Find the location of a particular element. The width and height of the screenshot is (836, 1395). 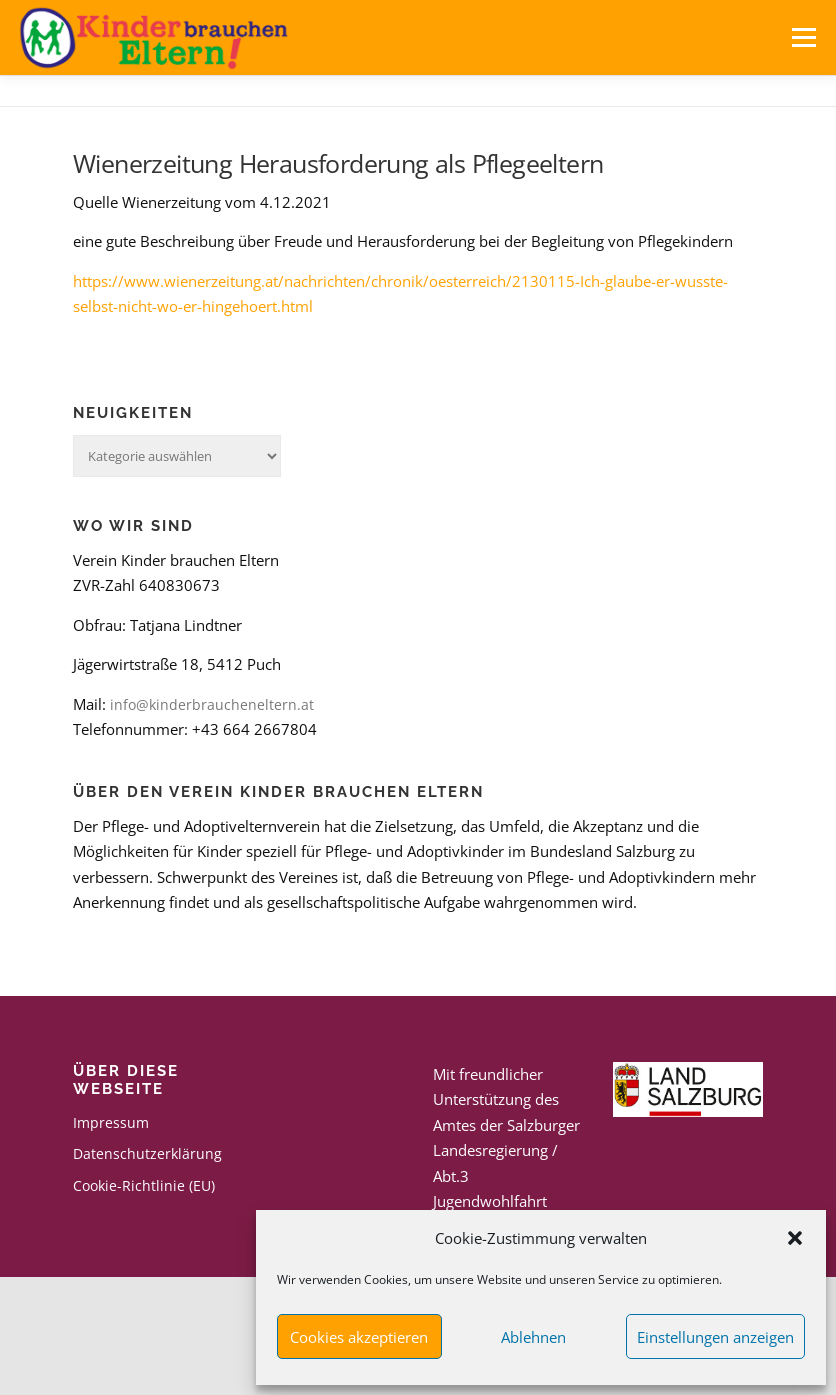

Cookie-Richtlinie (EU) is located at coordinates (144, 1185).